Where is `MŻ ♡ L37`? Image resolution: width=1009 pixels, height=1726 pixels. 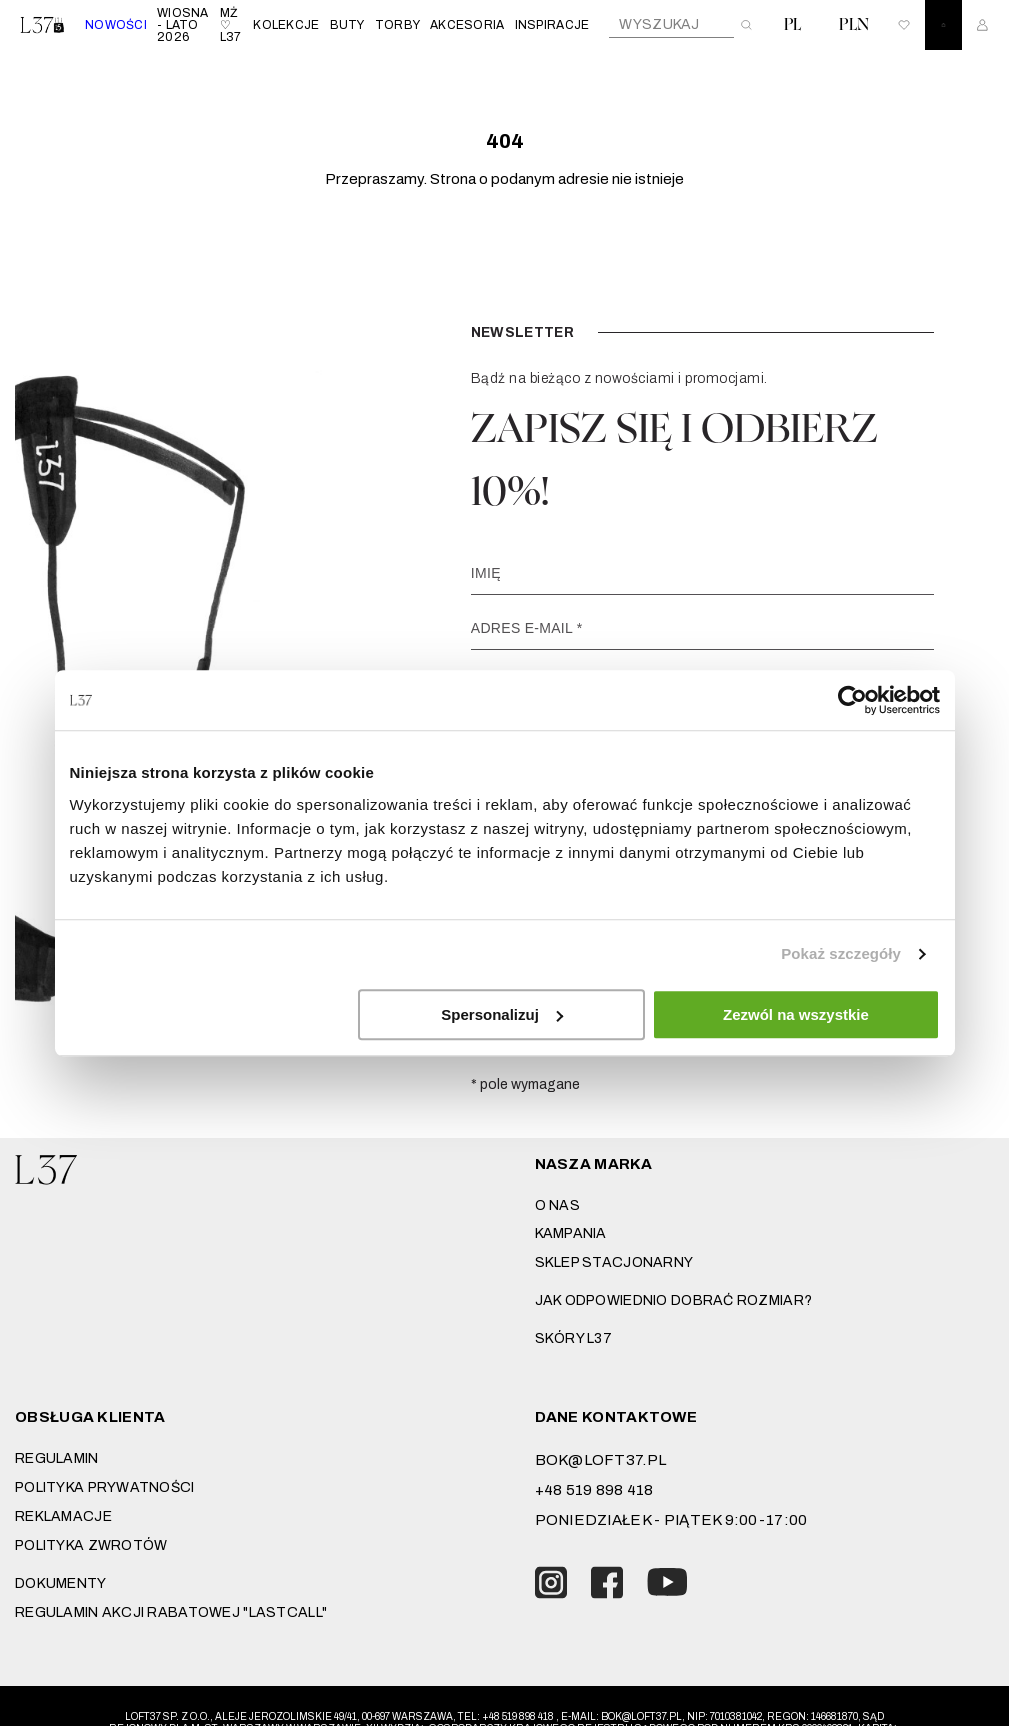 MŻ ♡ L37 is located at coordinates (231, 25).